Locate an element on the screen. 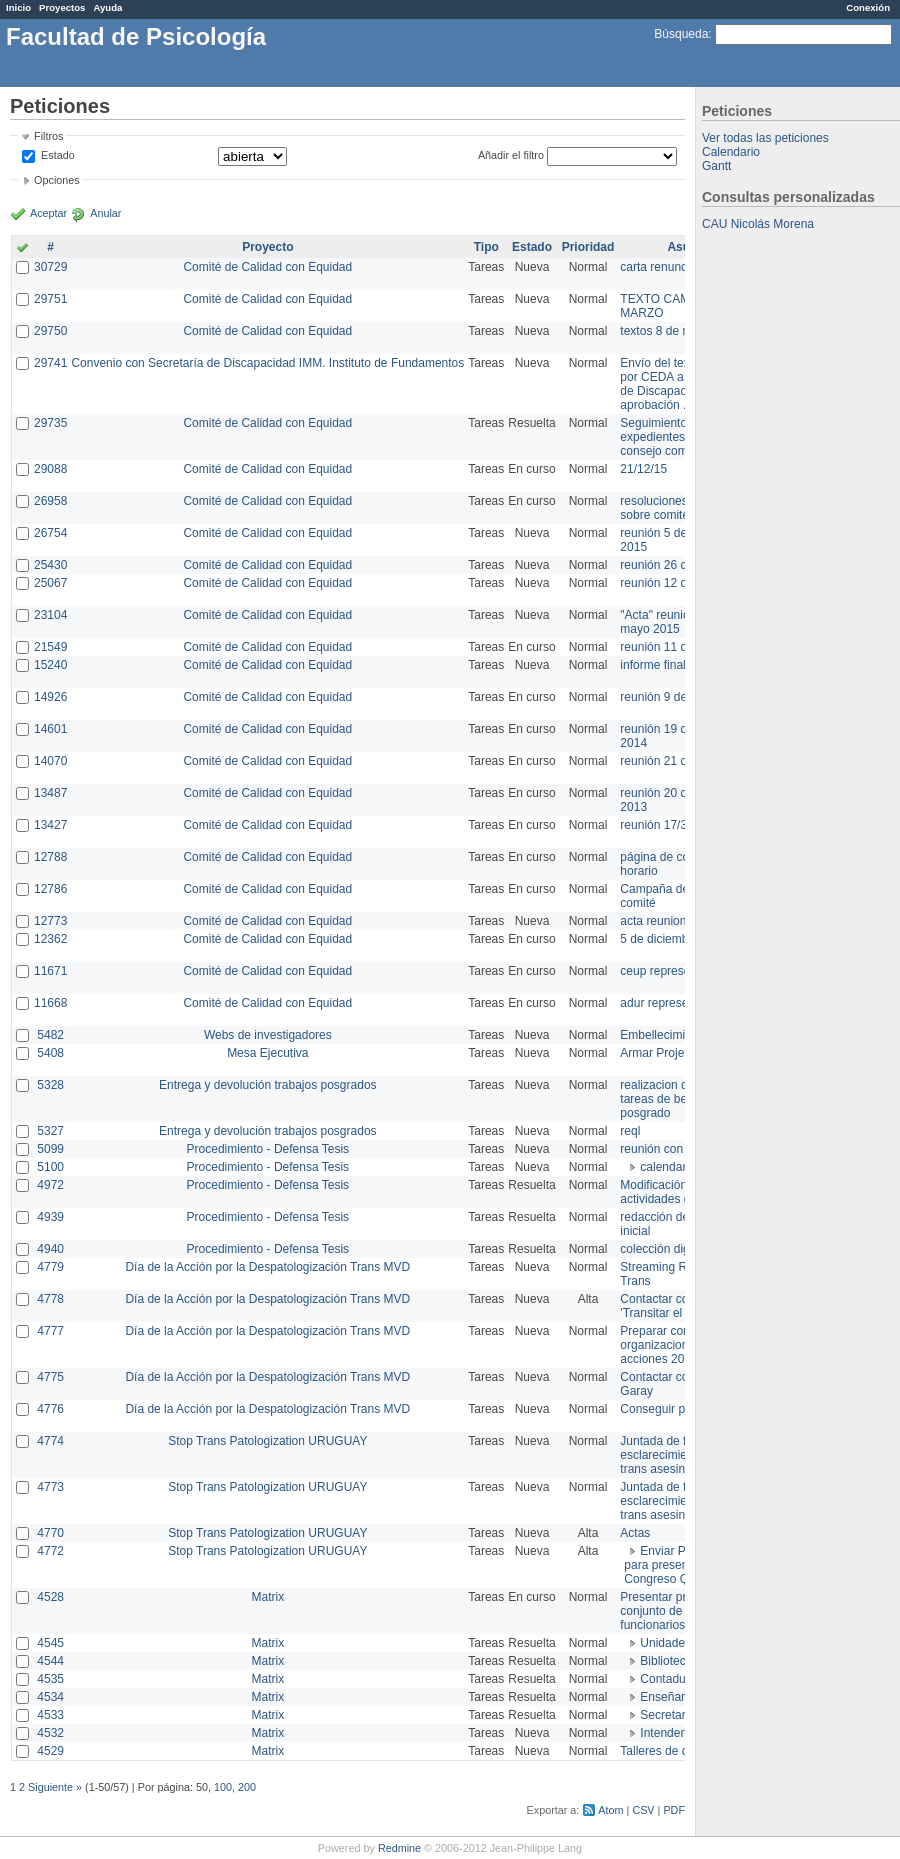 The height and width of the screenshot is (1859, 900). resoluciones consejo sobre comité en agosto is located at coordinates (682, 508).